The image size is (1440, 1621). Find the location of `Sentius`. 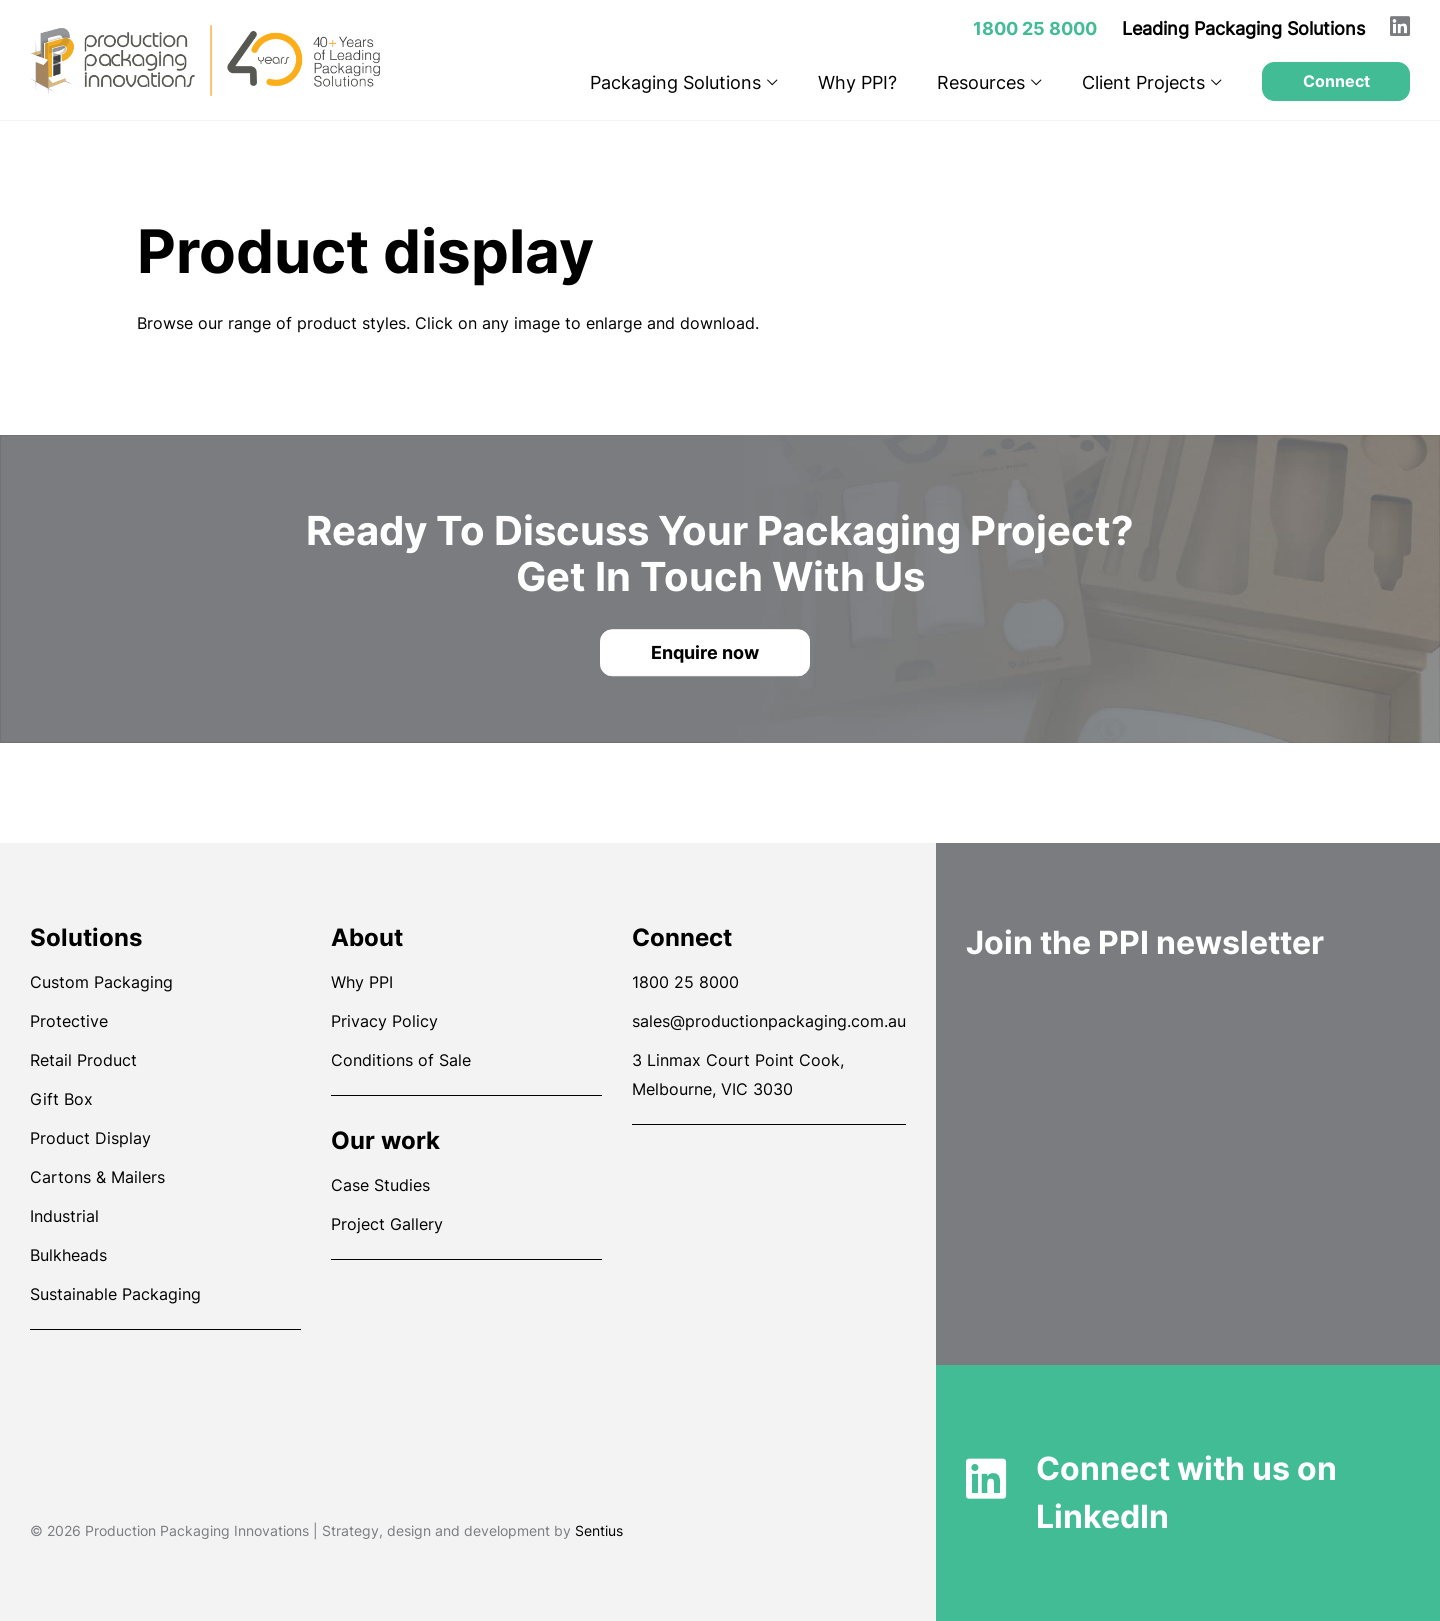

Sentius is located at coordinates (599, 1530).